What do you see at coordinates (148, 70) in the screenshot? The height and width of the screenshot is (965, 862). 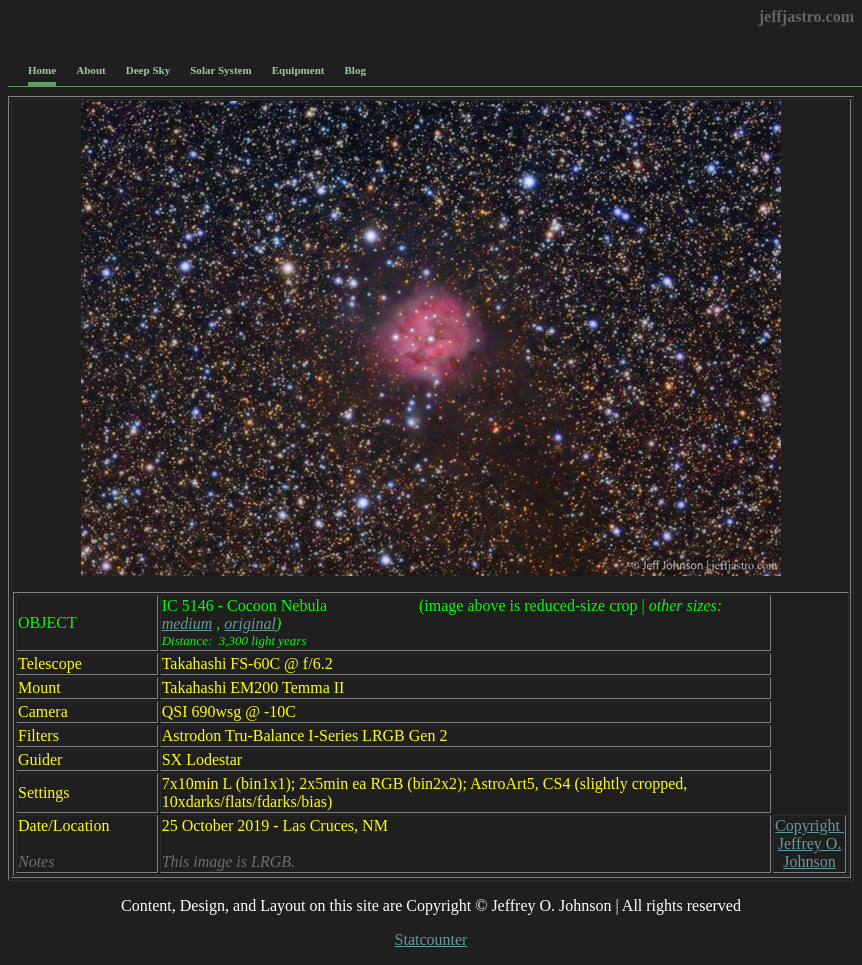 I see `Deep Sky` at bounding box center [148, 70].